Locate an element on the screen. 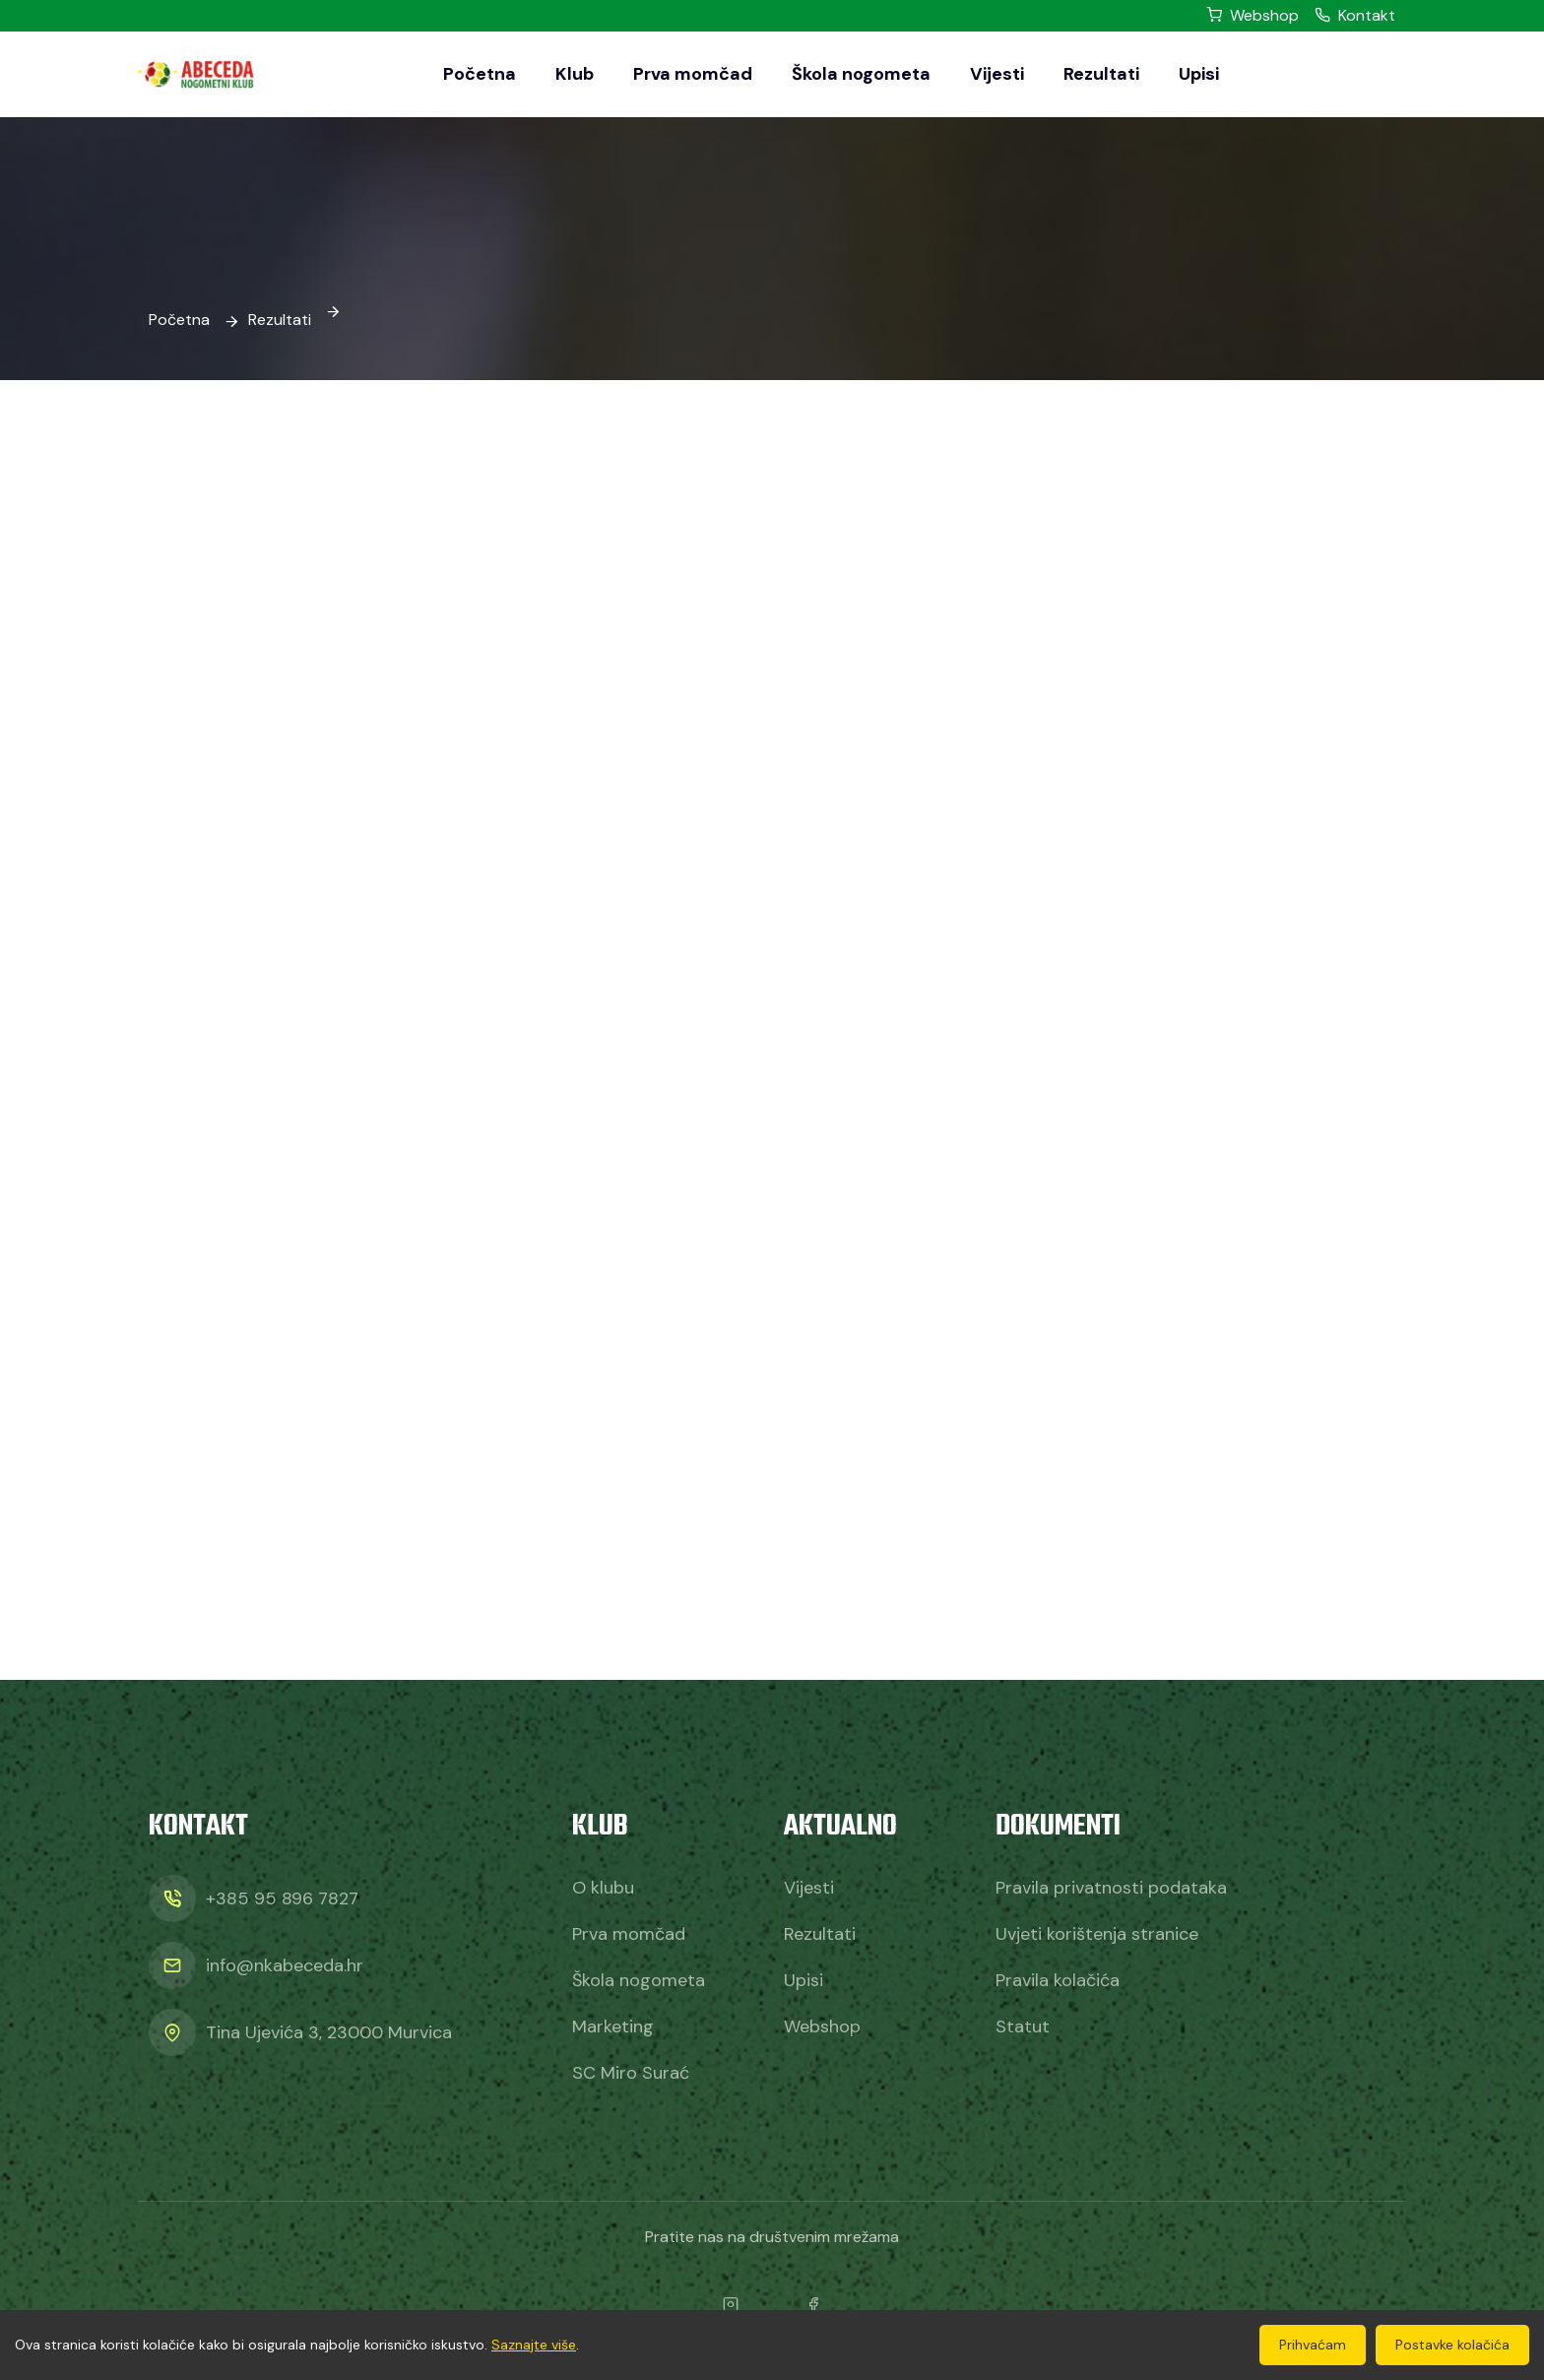 The image size is (1544, 2380). Pravila kolačića is located at coordinates (1058, 1980).